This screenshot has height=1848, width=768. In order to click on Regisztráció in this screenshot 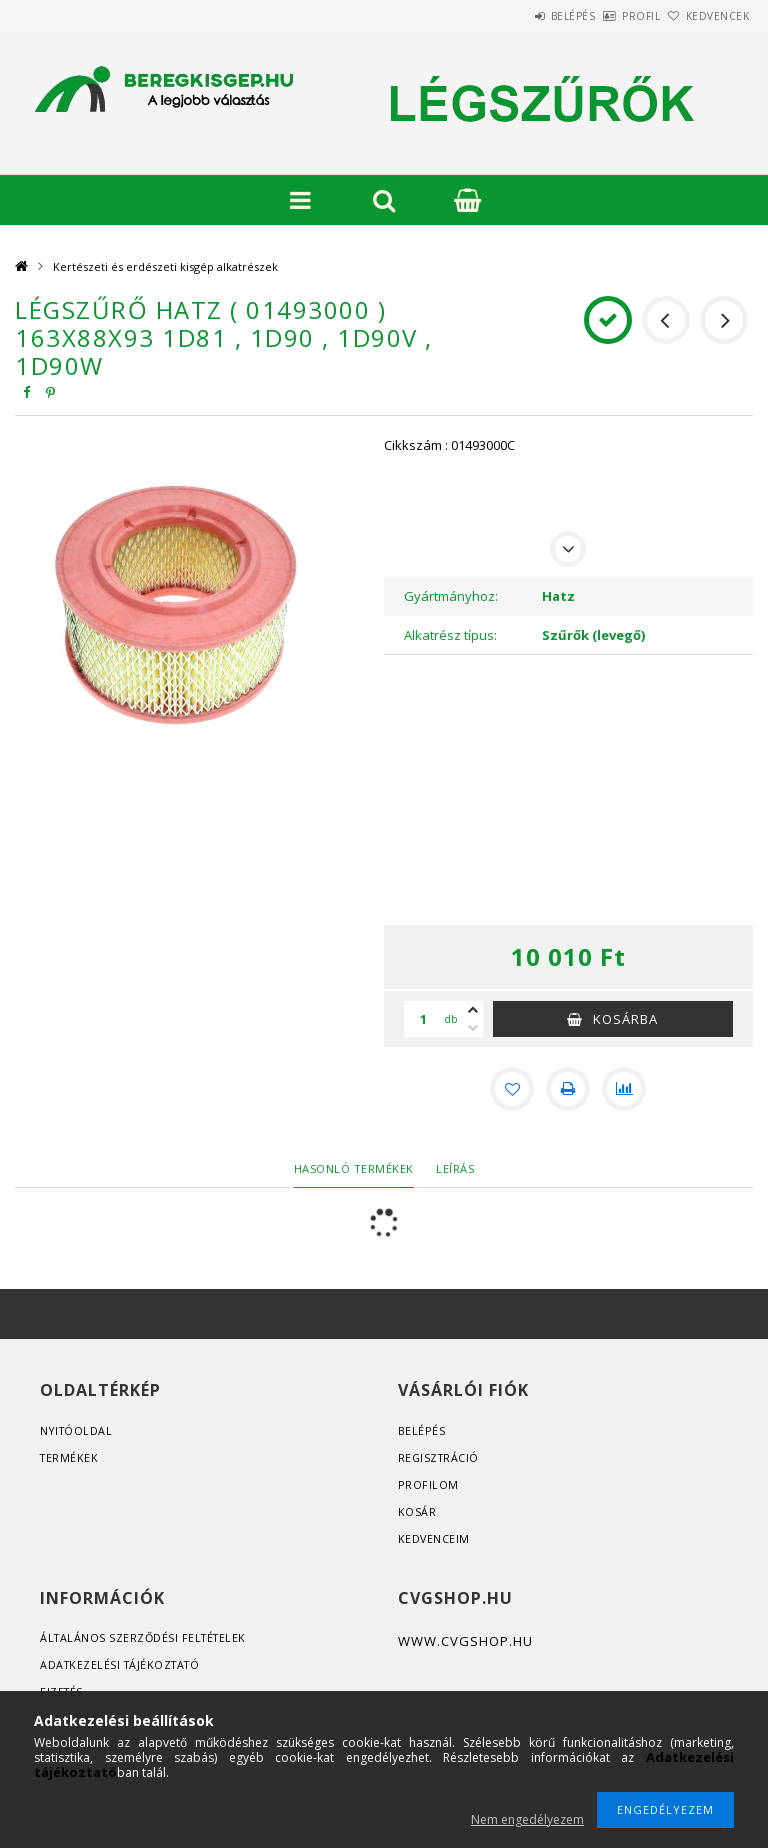, I will do `click(440, 1457)`.